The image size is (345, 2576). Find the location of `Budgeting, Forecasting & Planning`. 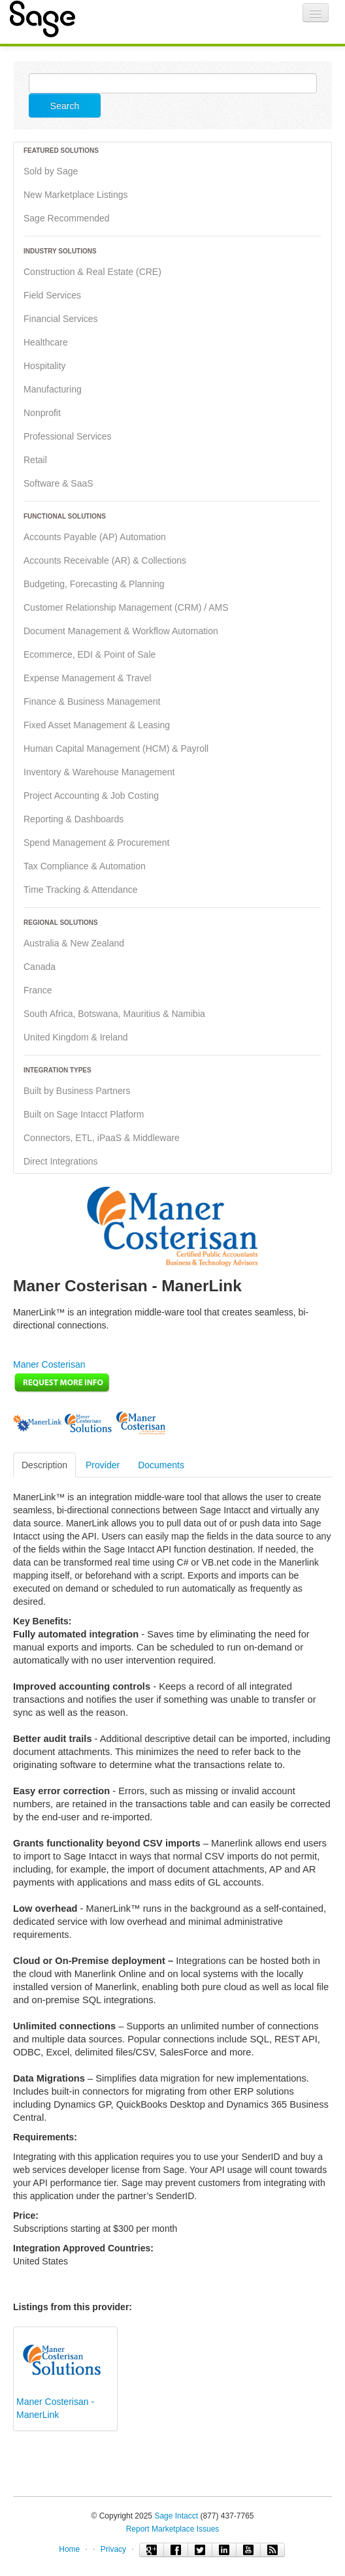

Budgeting, Forecasting & Planning is located at coordinates (94, 584).